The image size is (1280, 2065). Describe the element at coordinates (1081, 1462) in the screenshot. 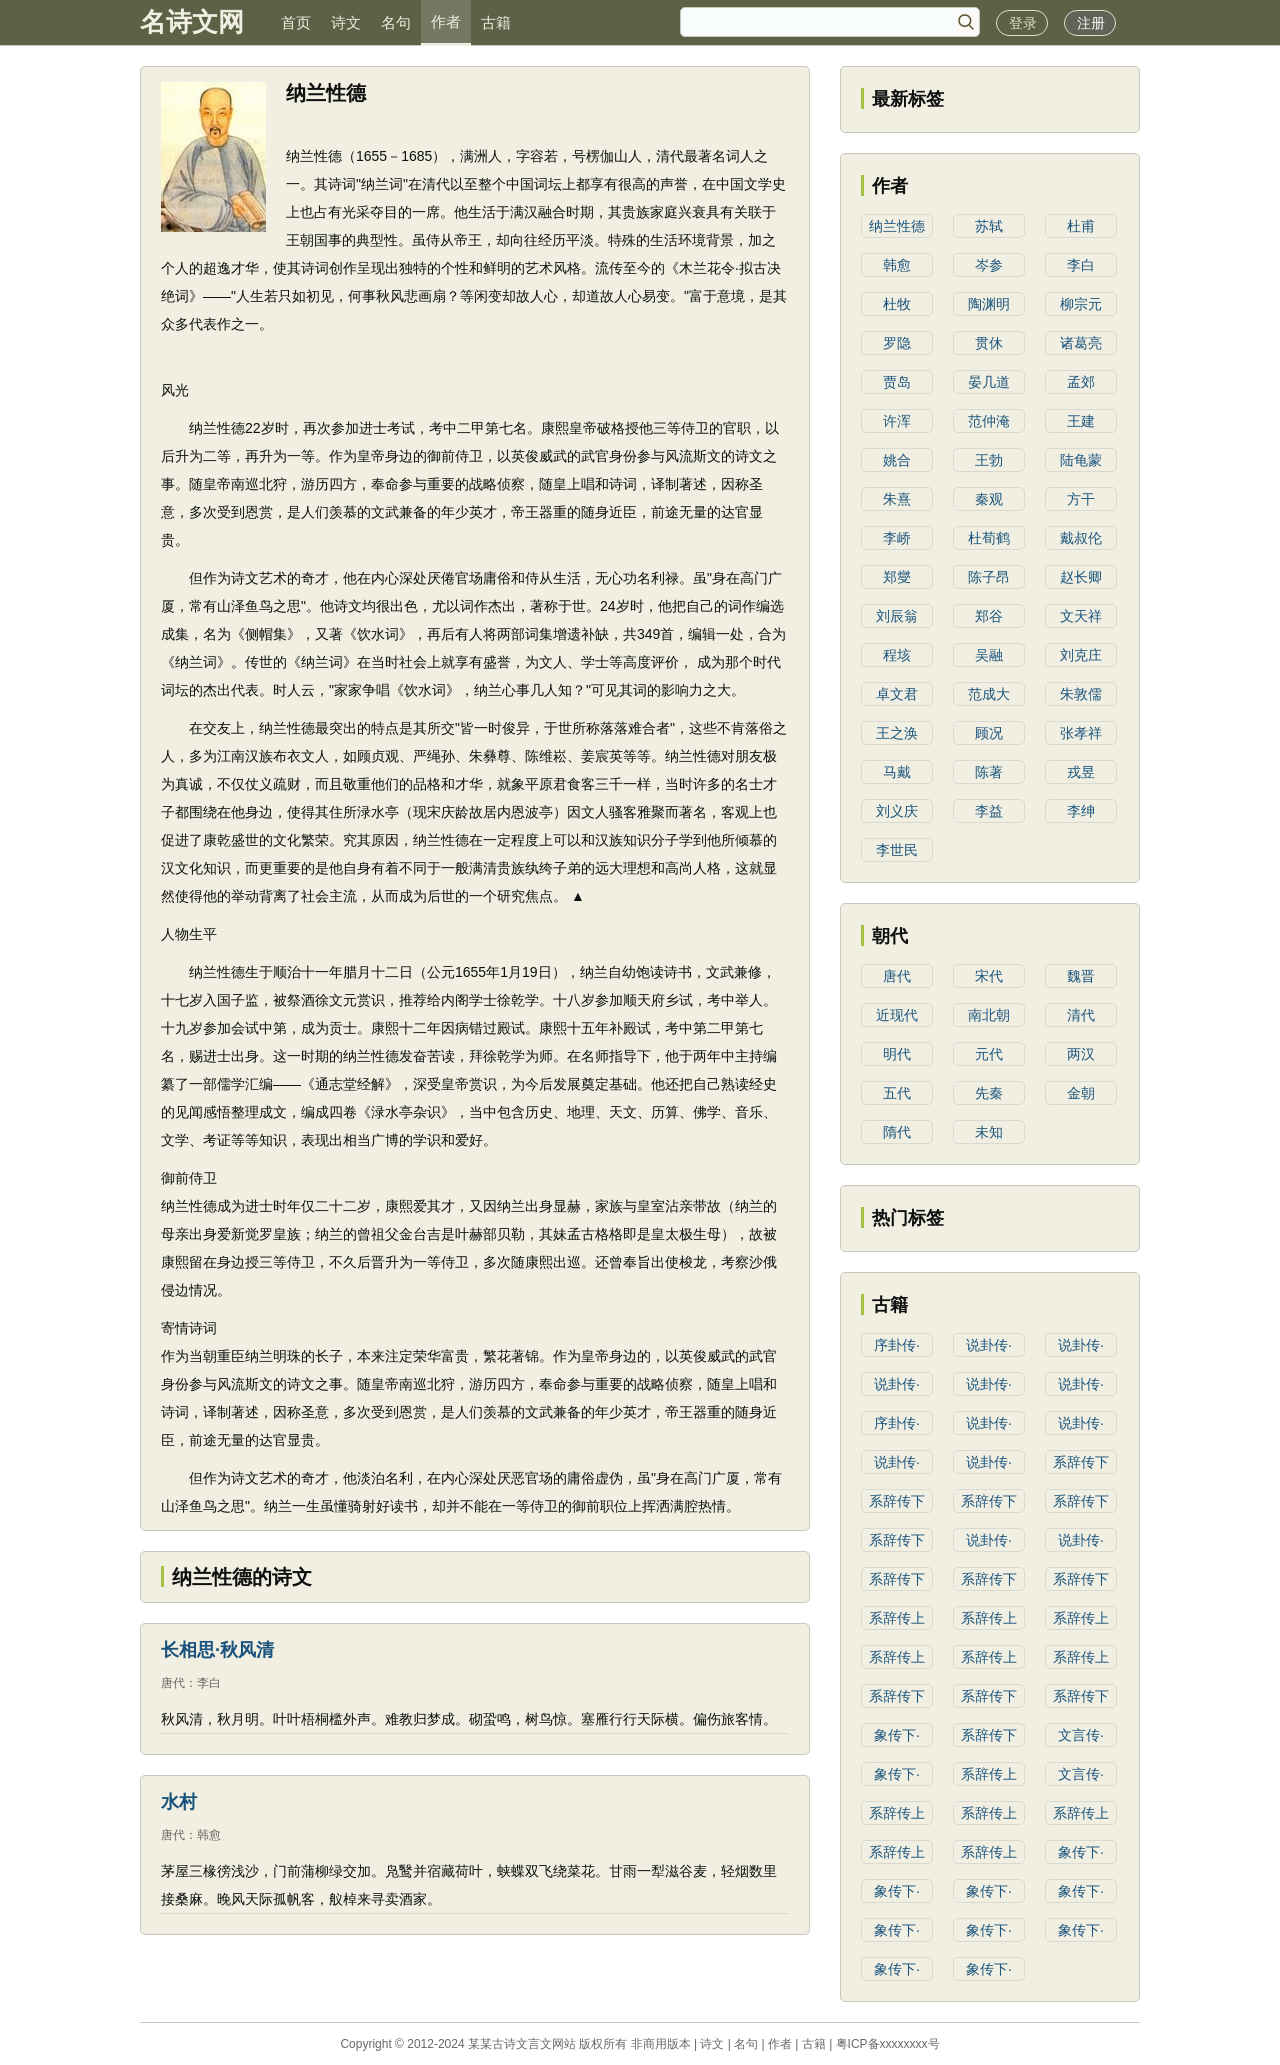

I see `系辞传下` at that location.